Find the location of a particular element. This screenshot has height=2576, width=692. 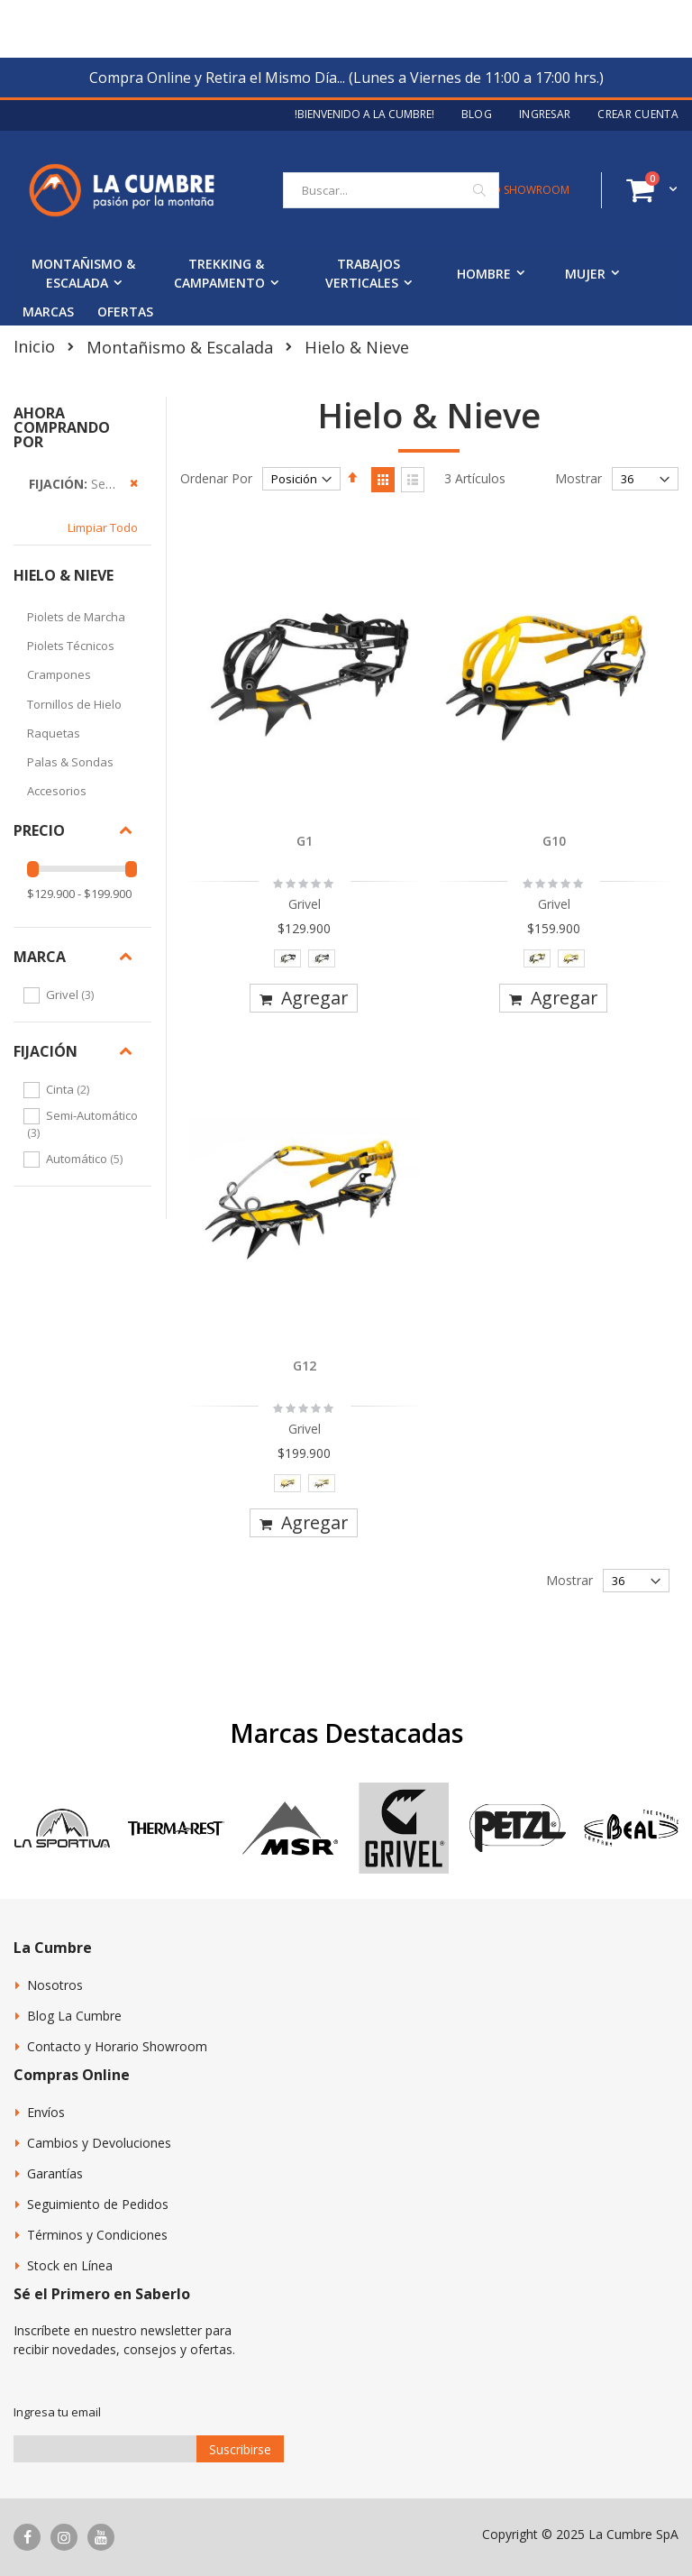

Contacto y Horario Showroom is located at coordinates (117, 2046).